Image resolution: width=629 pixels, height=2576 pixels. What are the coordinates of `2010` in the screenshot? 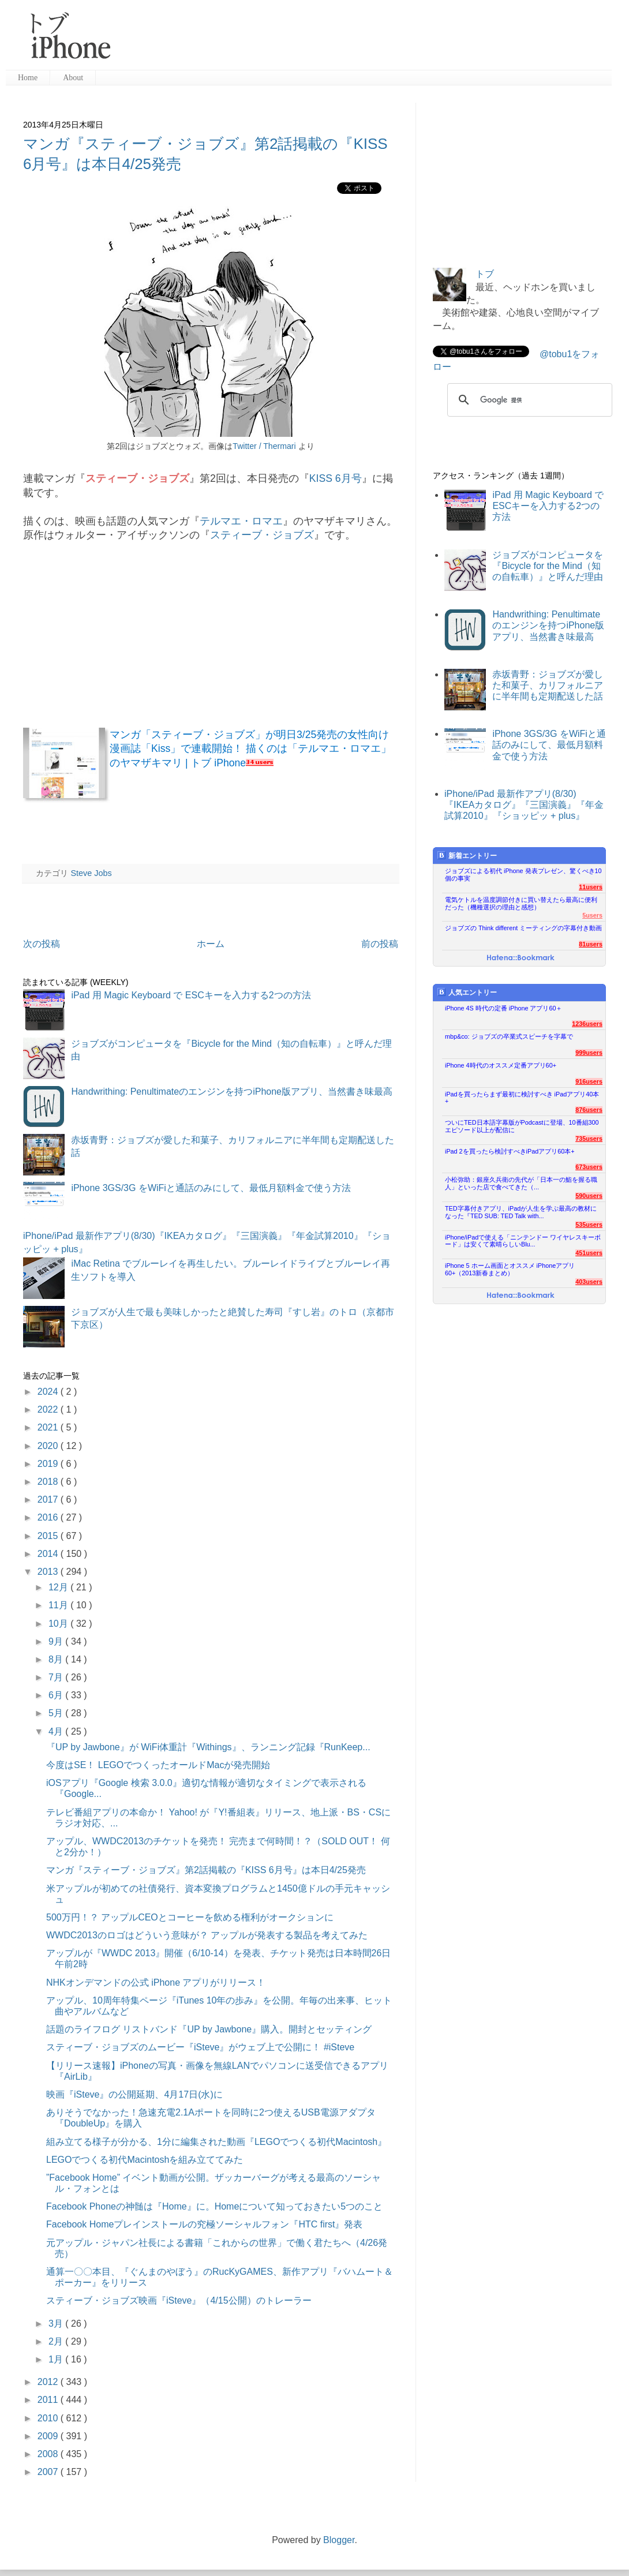 It's located at (49, 2418).